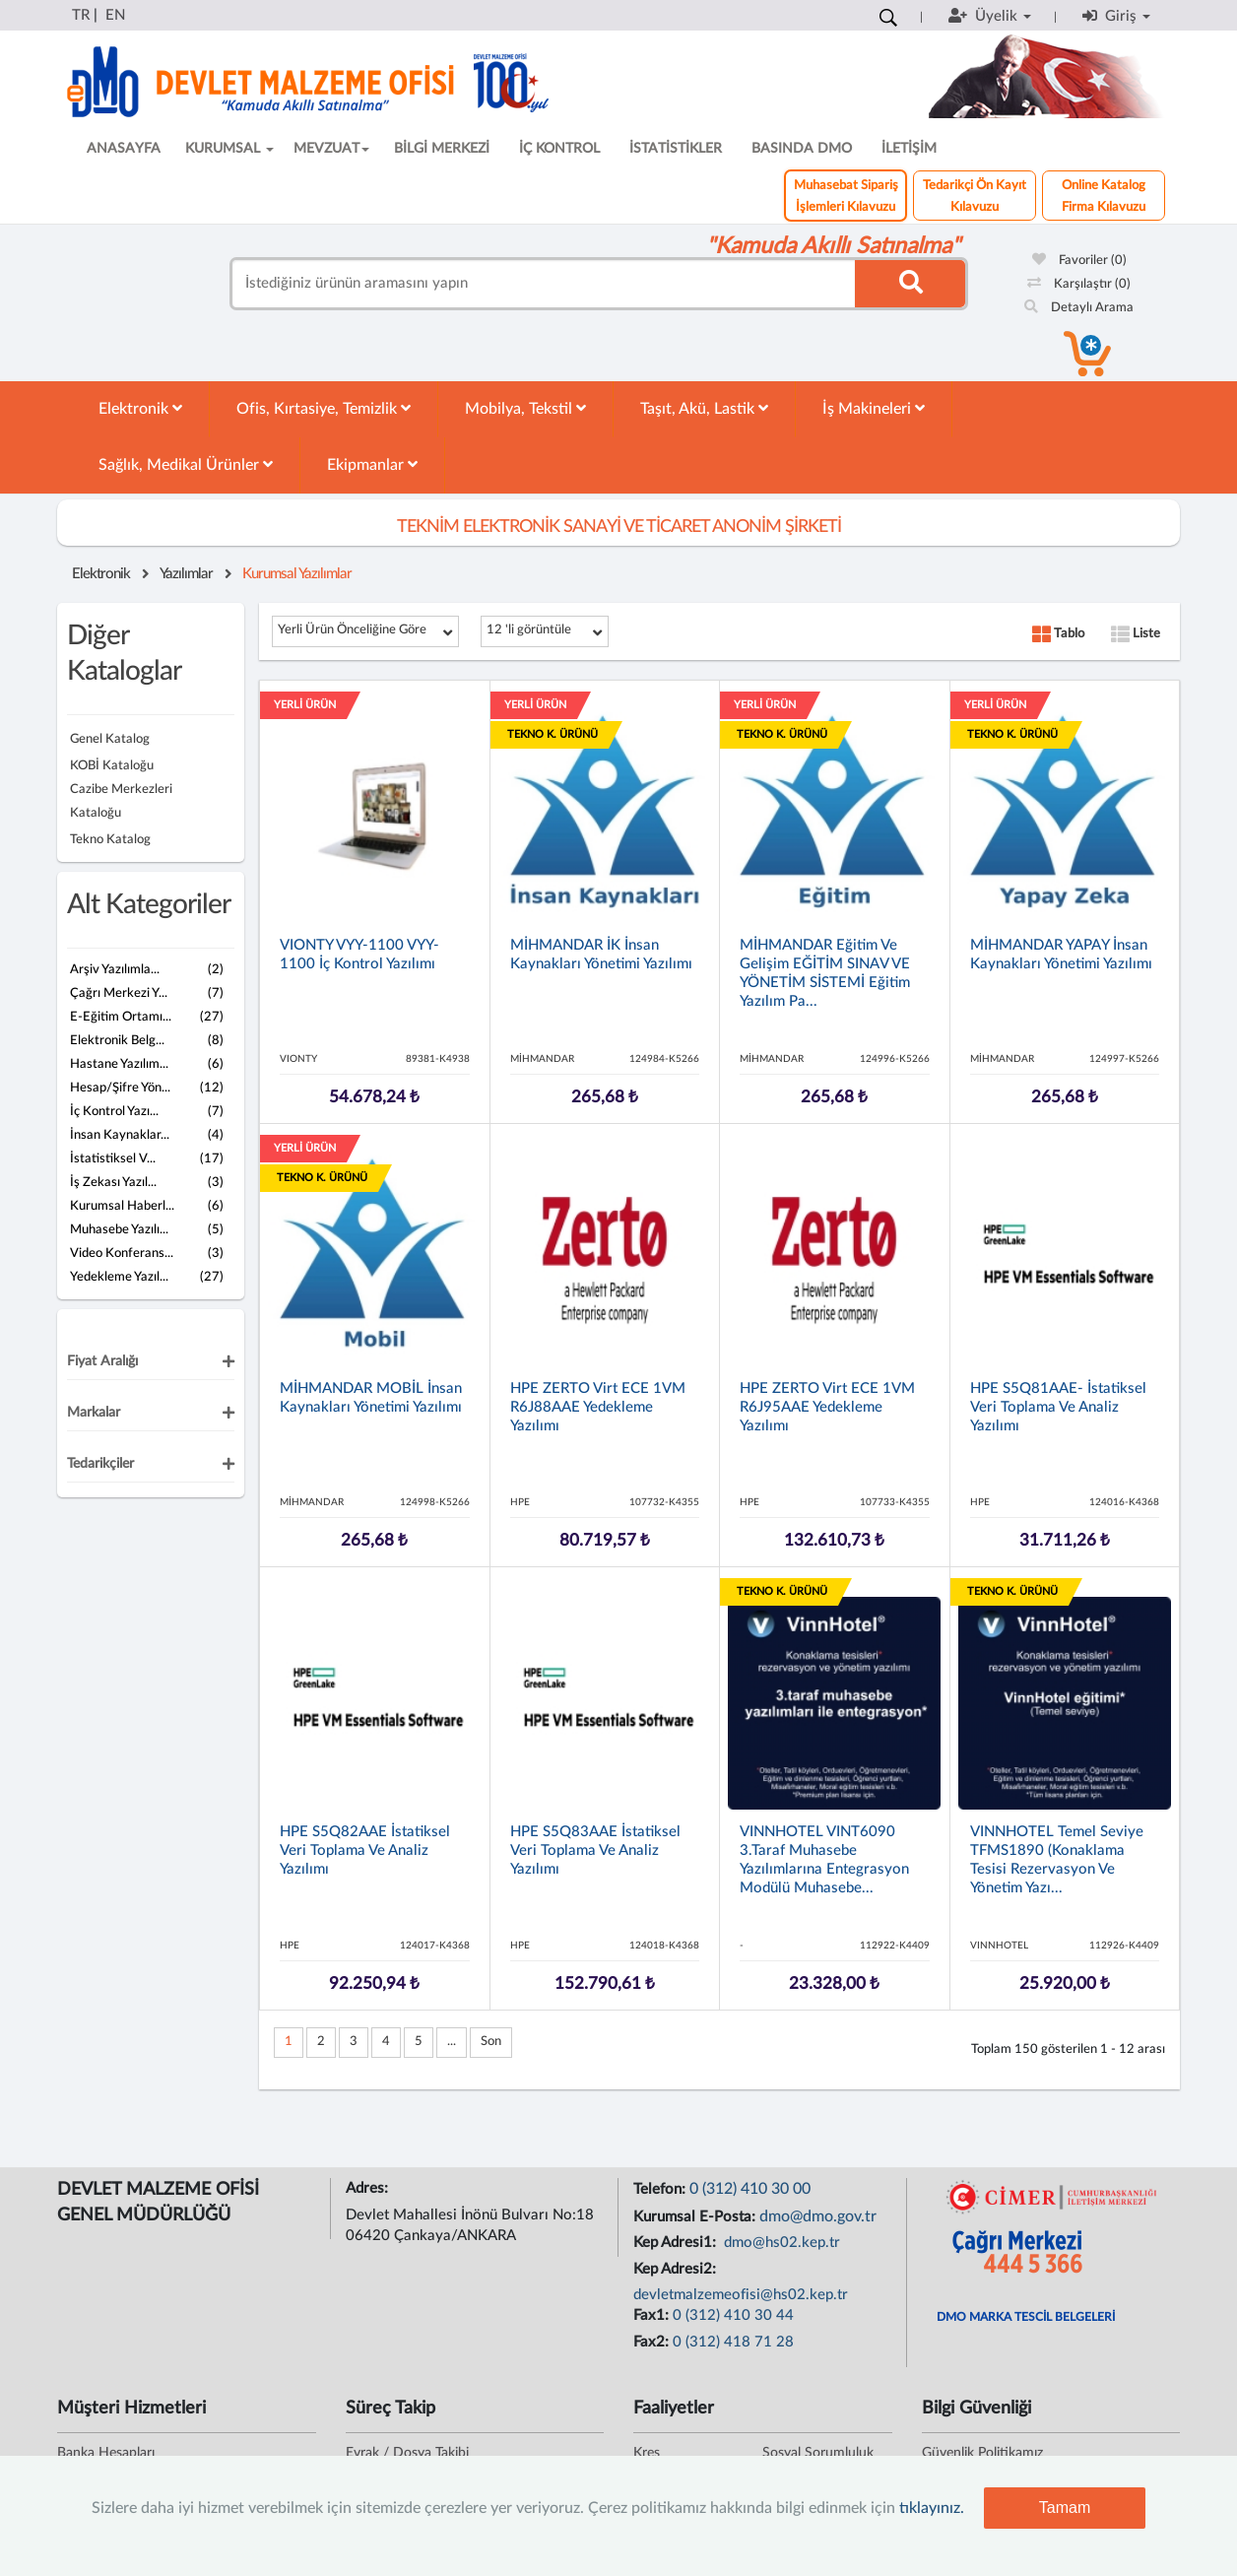 This screenshot has height=2576, width=1237. I want to click on Tedarikçiler, so click(100, 1464).